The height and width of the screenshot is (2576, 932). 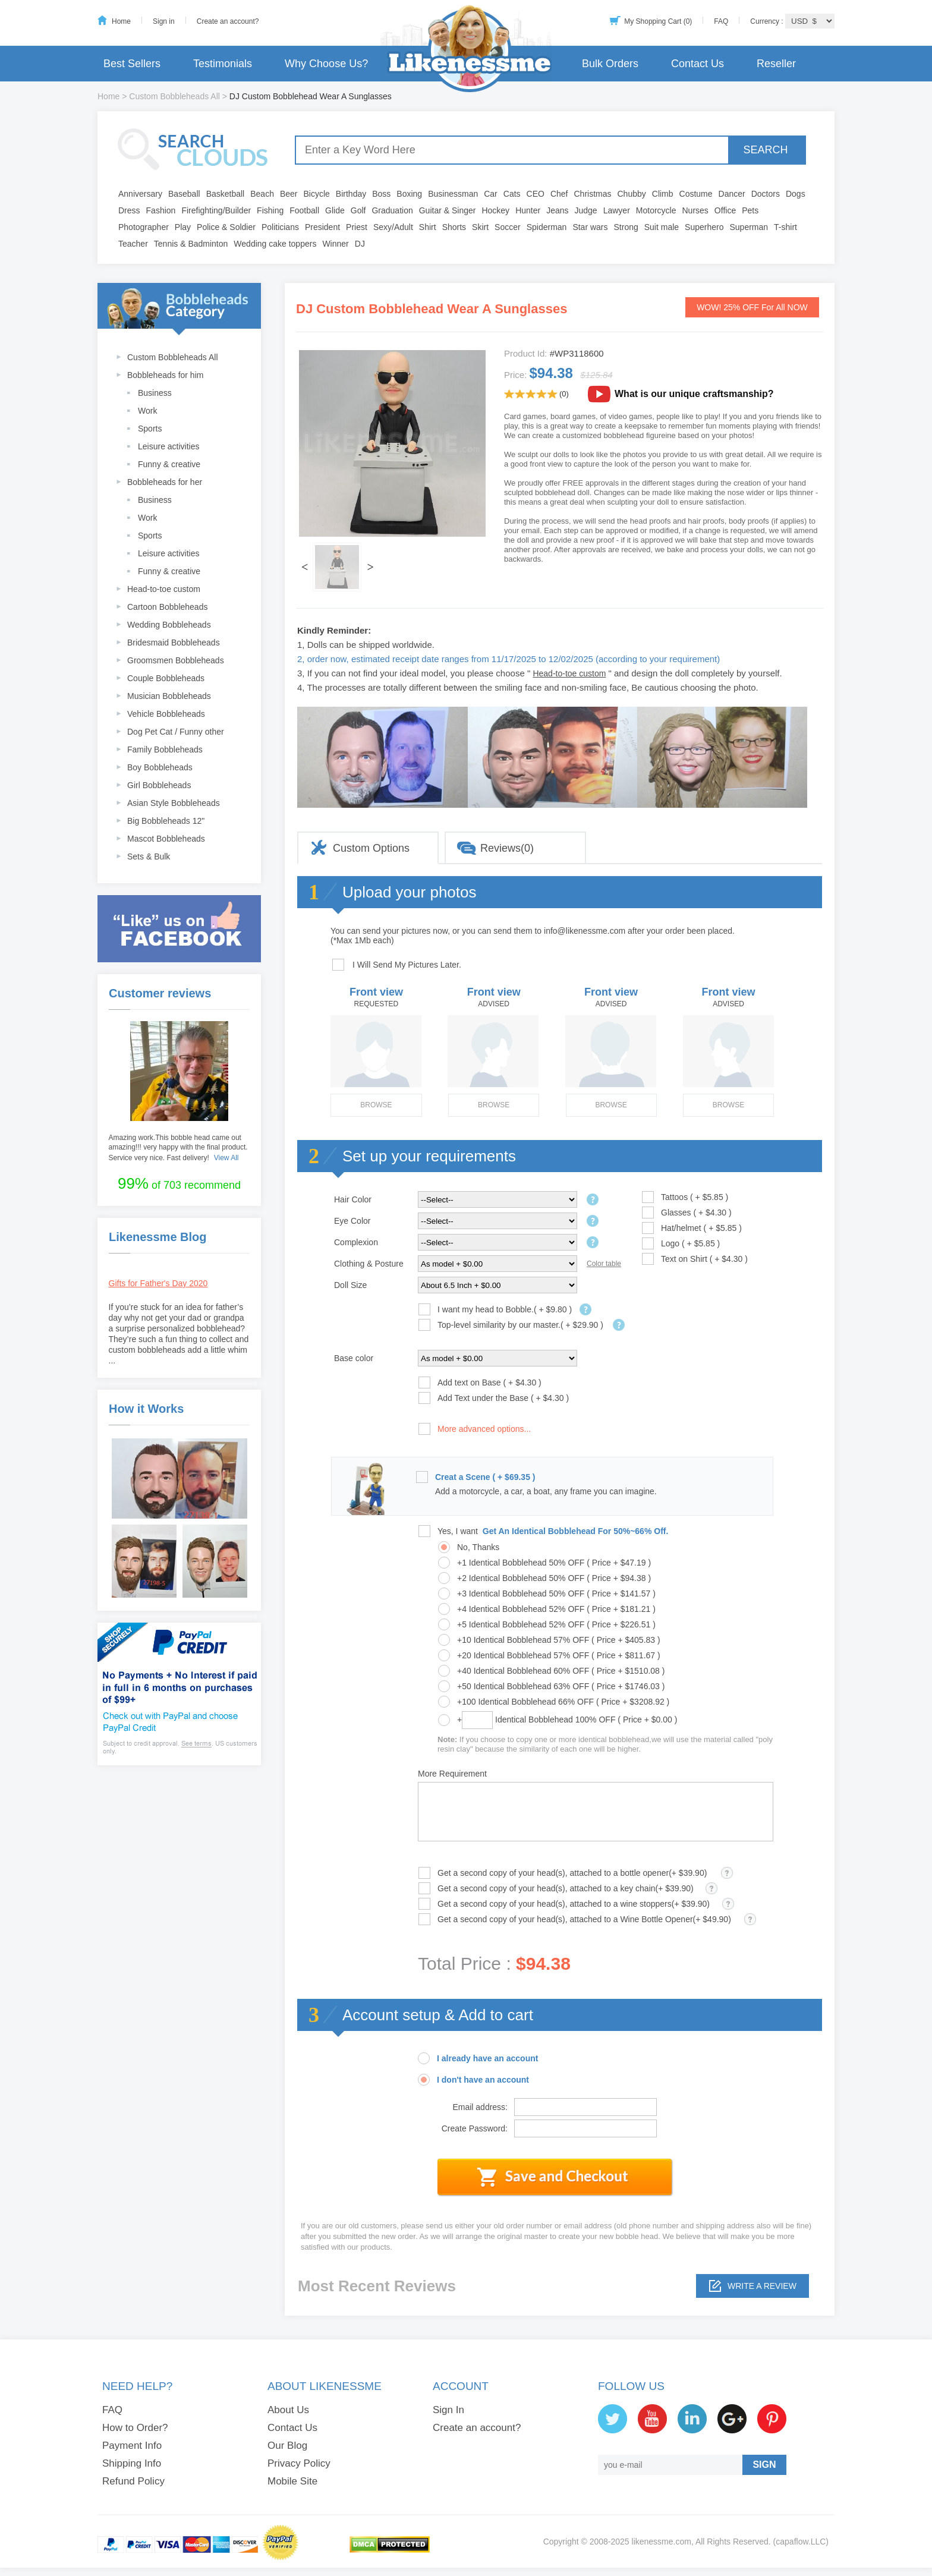 I want to click on Office, so click(x=725, y=210).